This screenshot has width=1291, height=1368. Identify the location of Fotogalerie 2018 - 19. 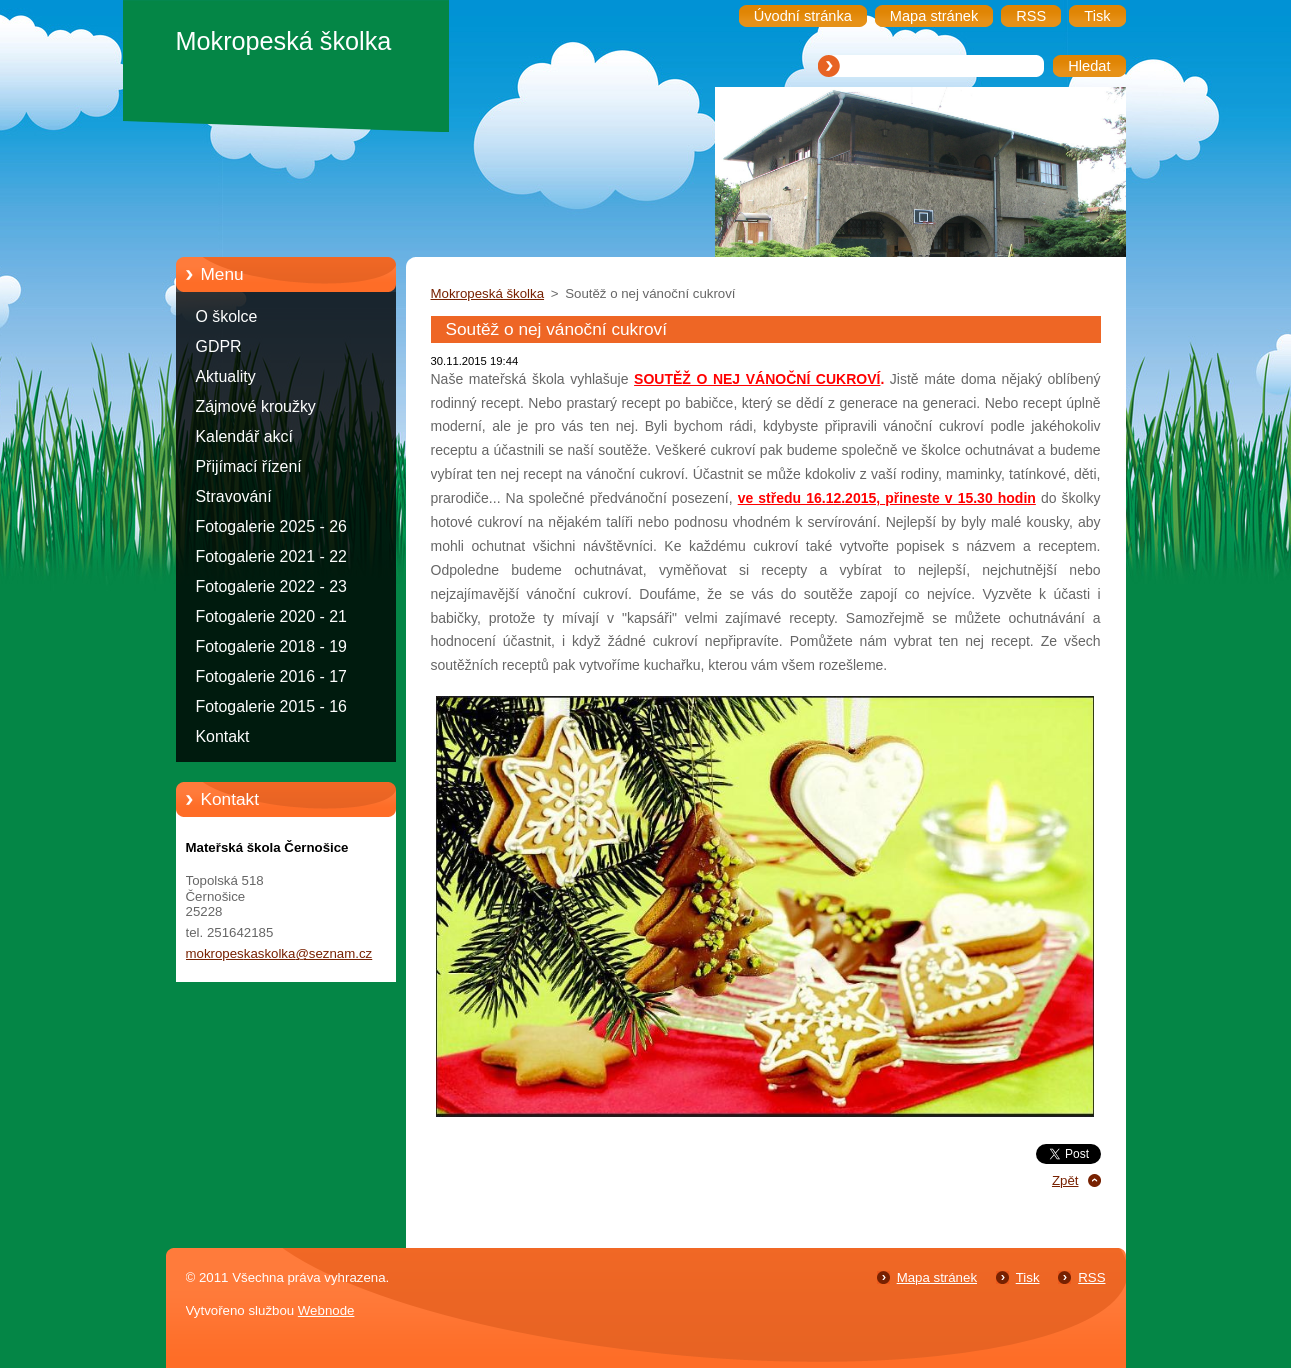
(271, 646).